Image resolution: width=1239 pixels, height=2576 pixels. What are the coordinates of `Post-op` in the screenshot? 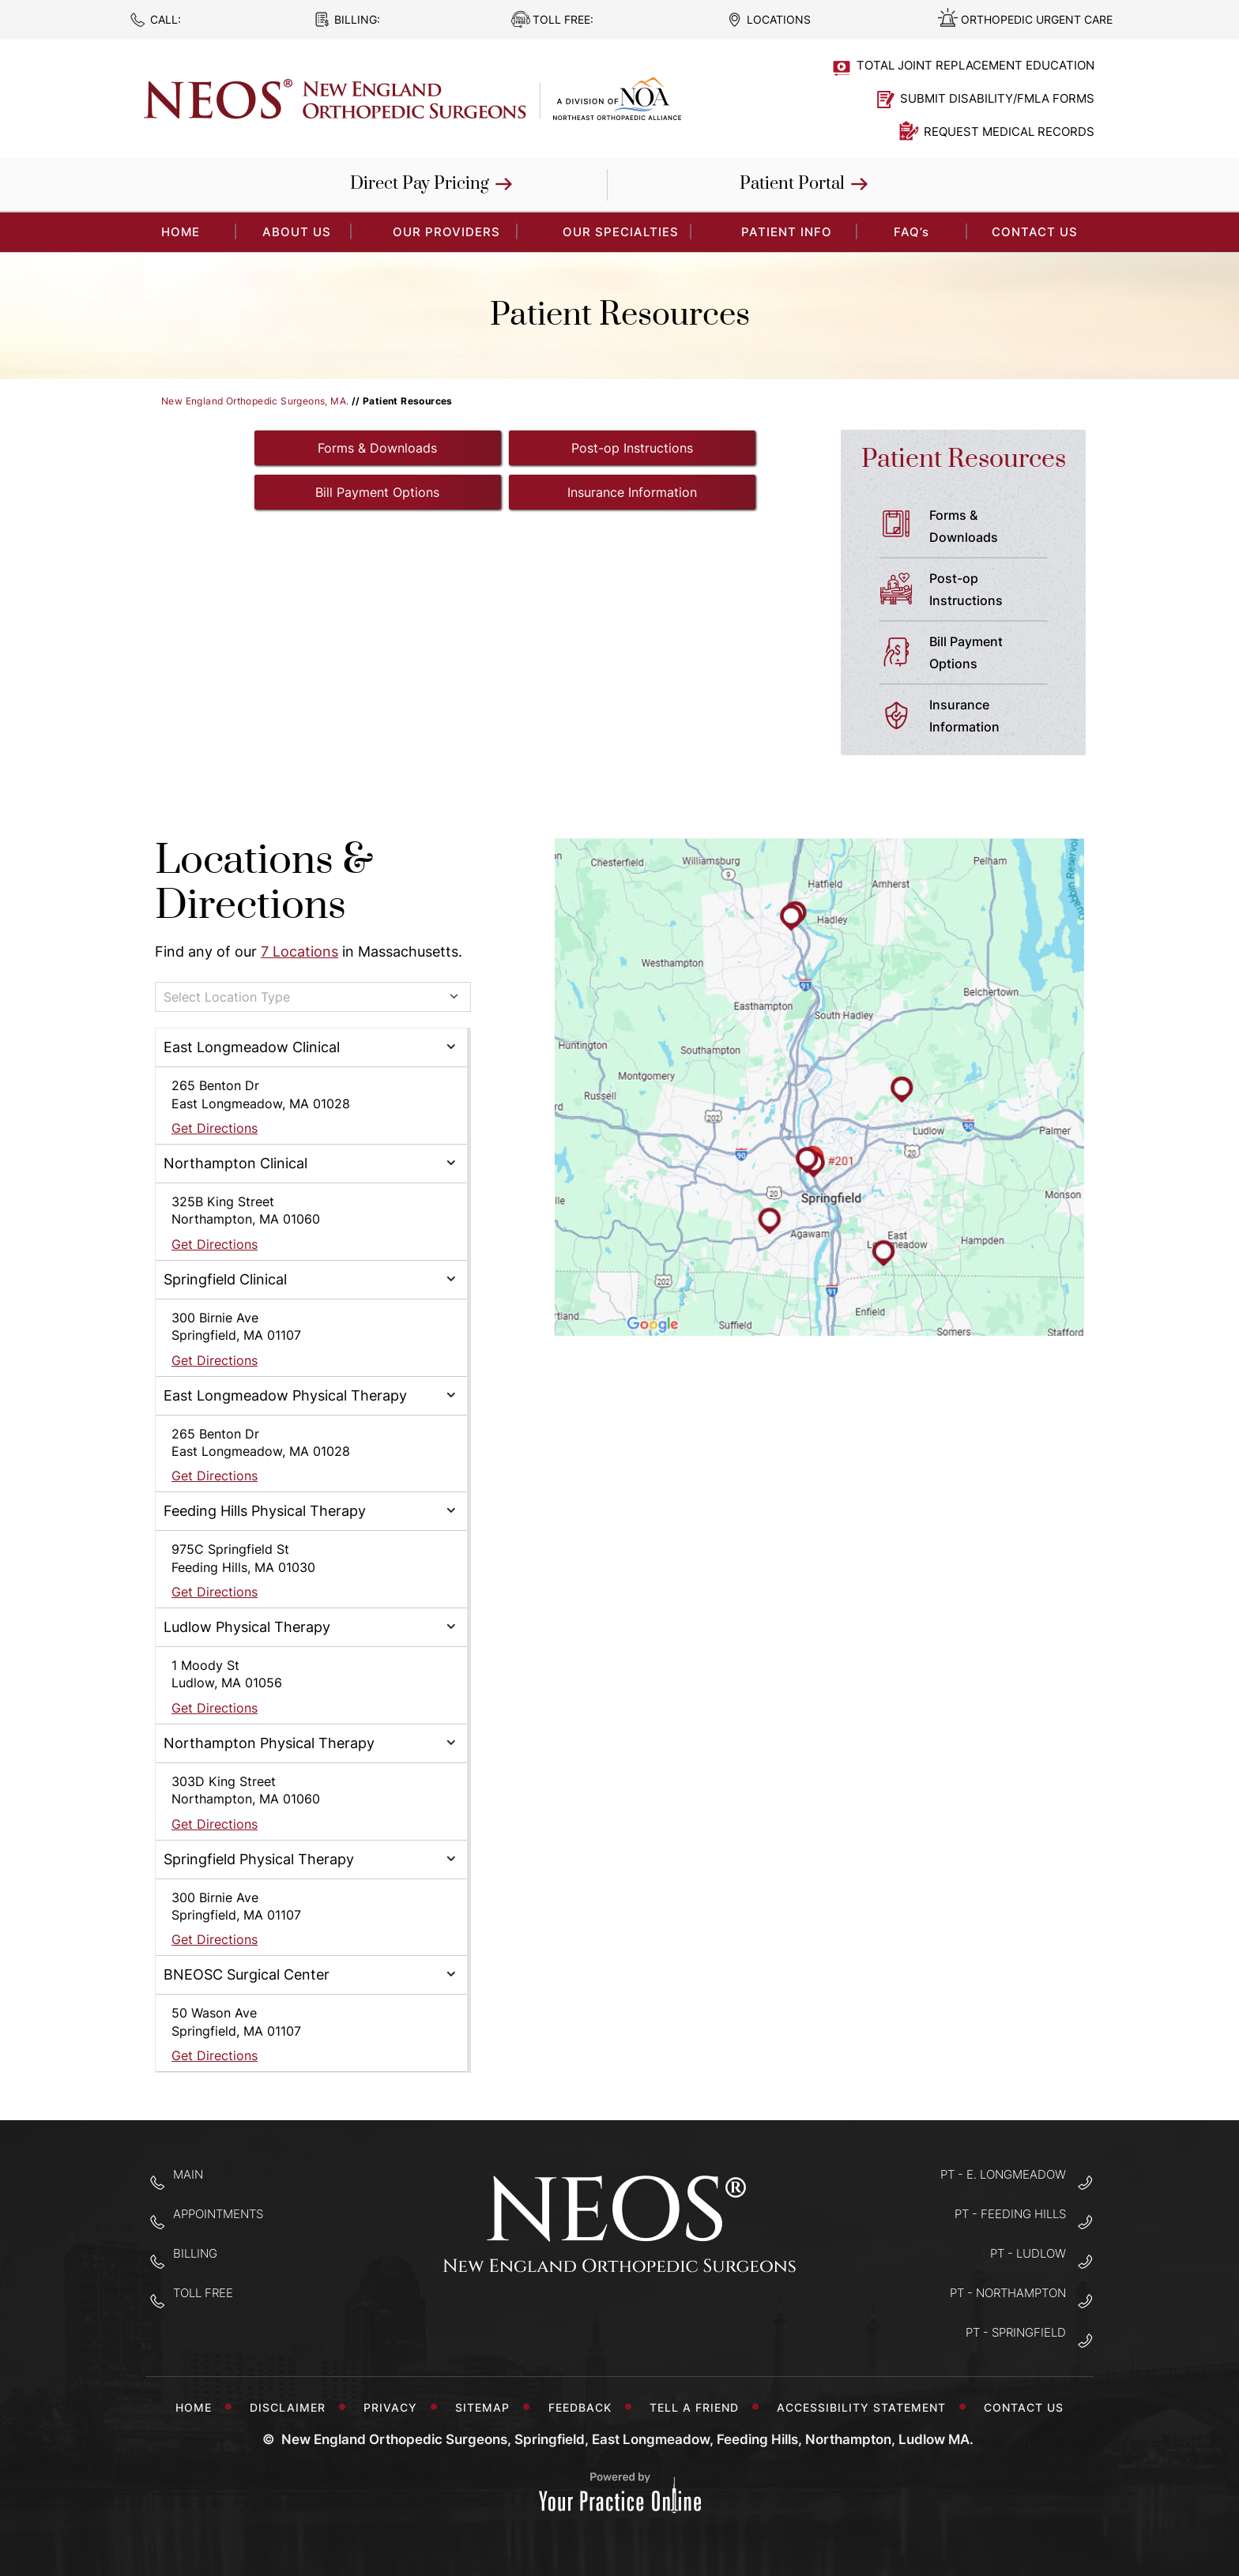 It's located at (994, 590).